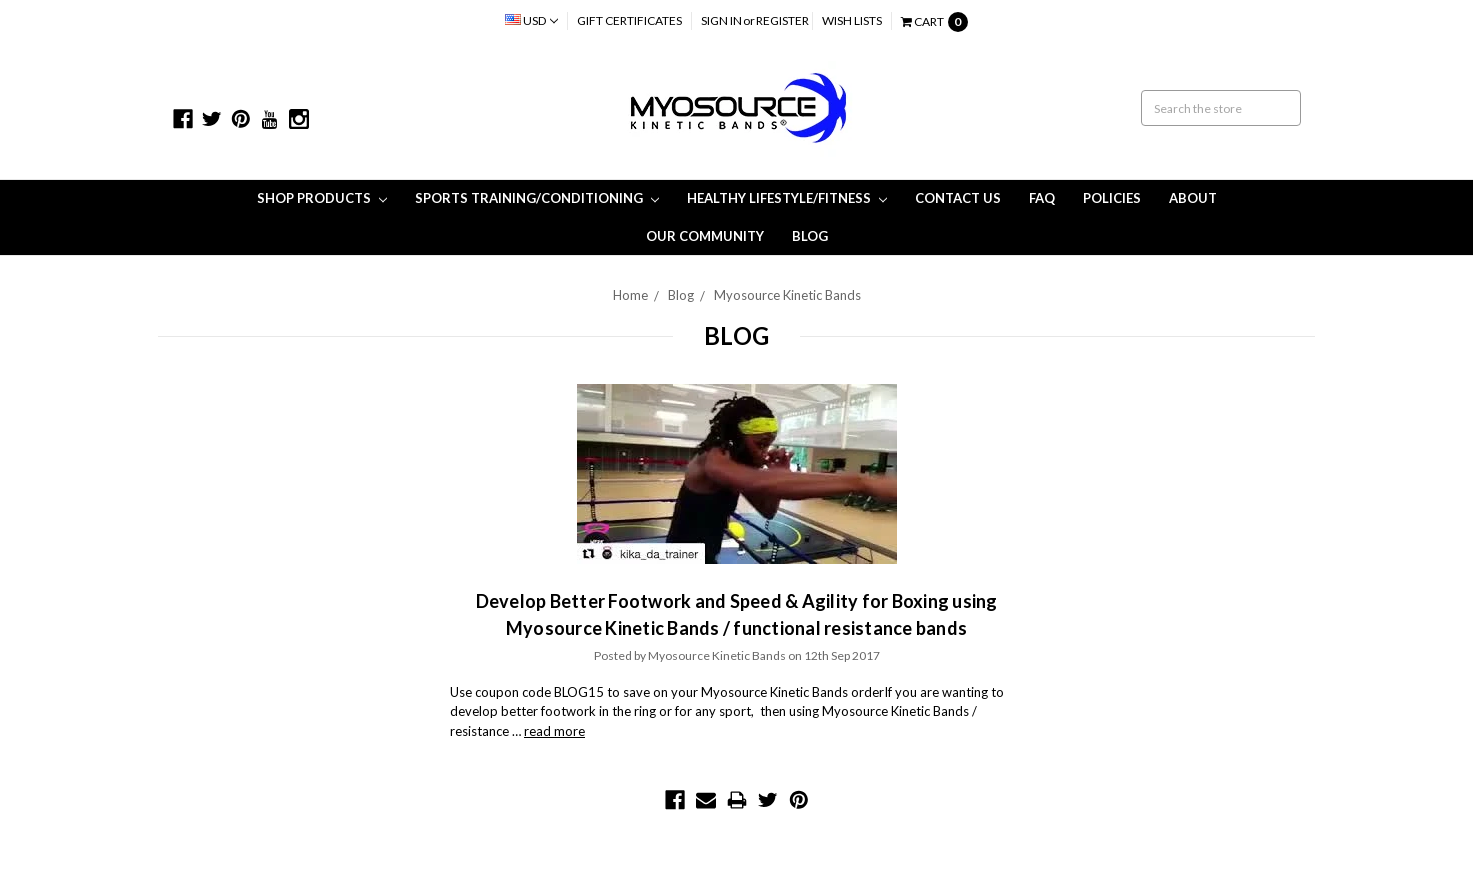 This screenshot has width=1473, height=896. I want to click on Contact Us, so click(958, 198).